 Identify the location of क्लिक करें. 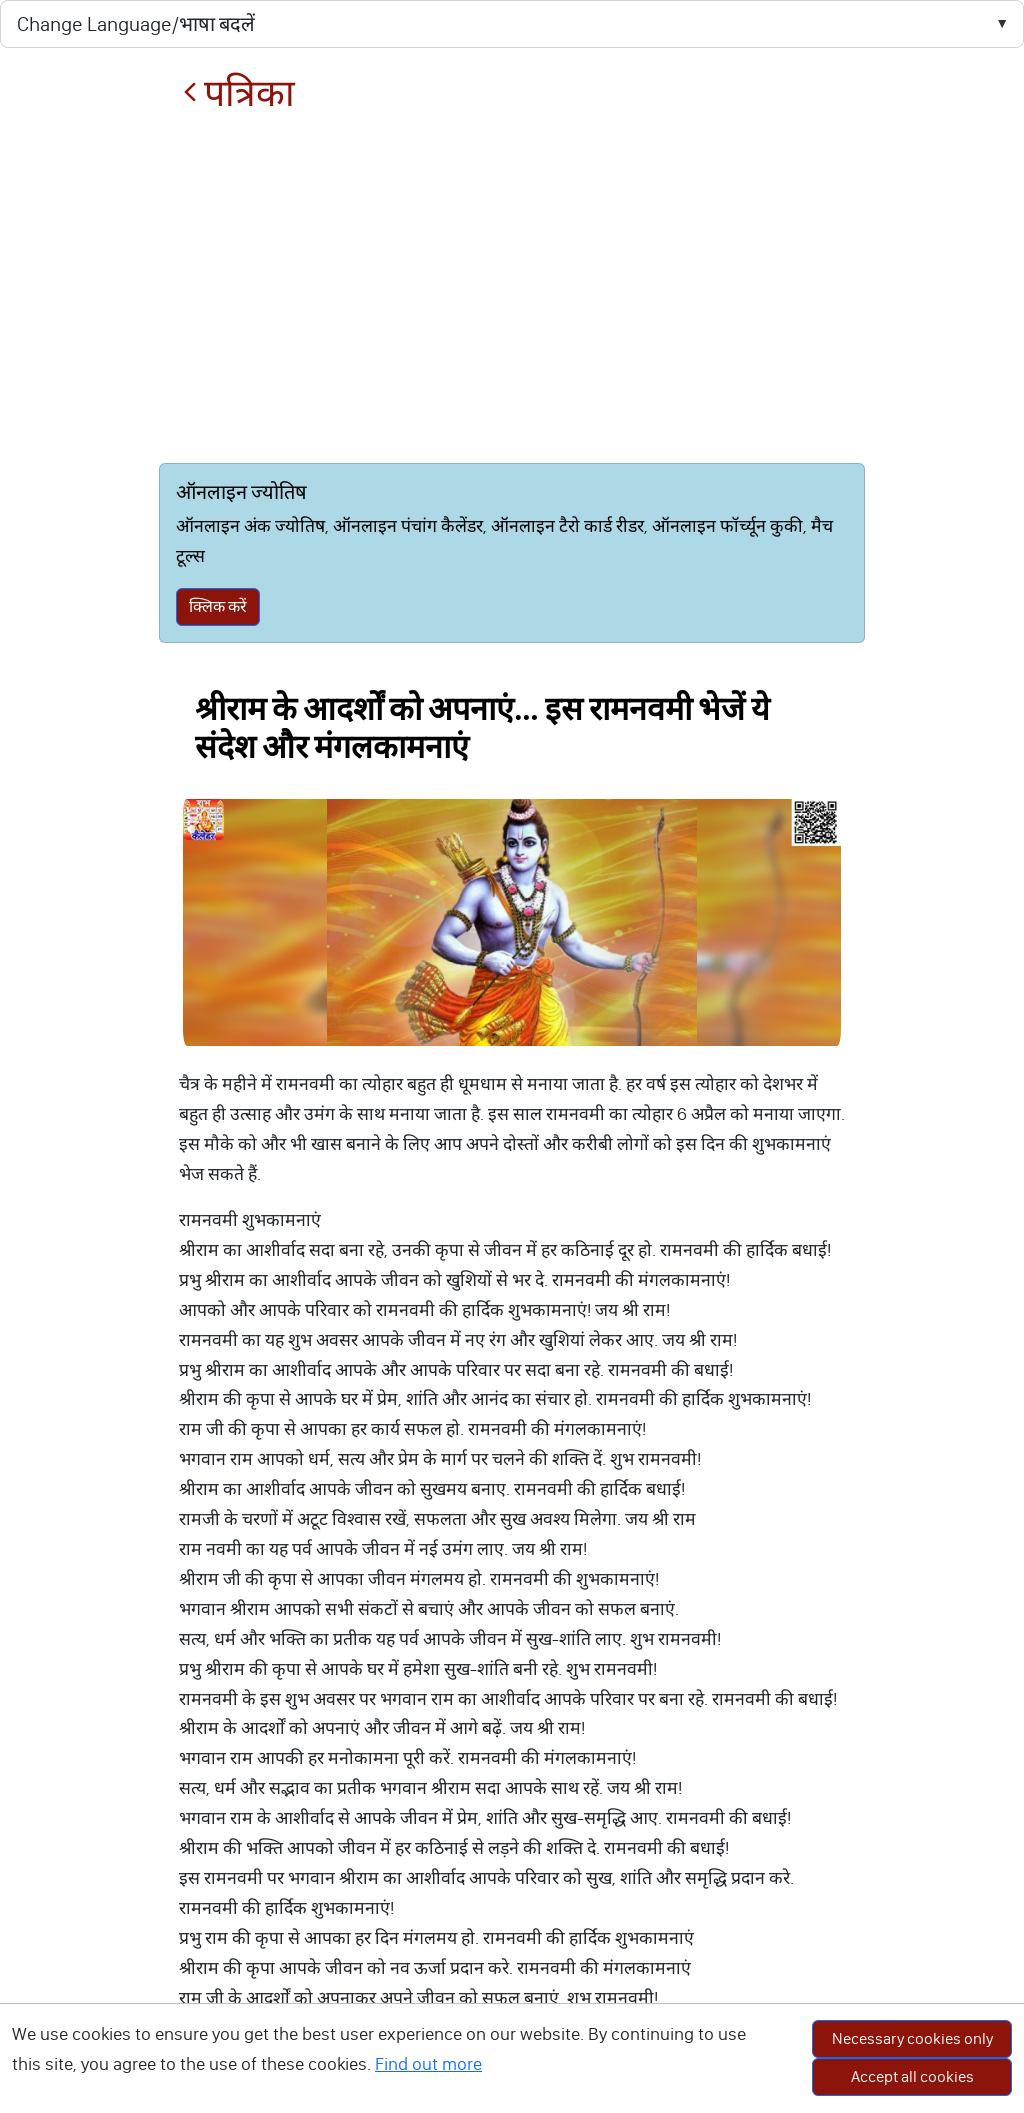
(218, 606).